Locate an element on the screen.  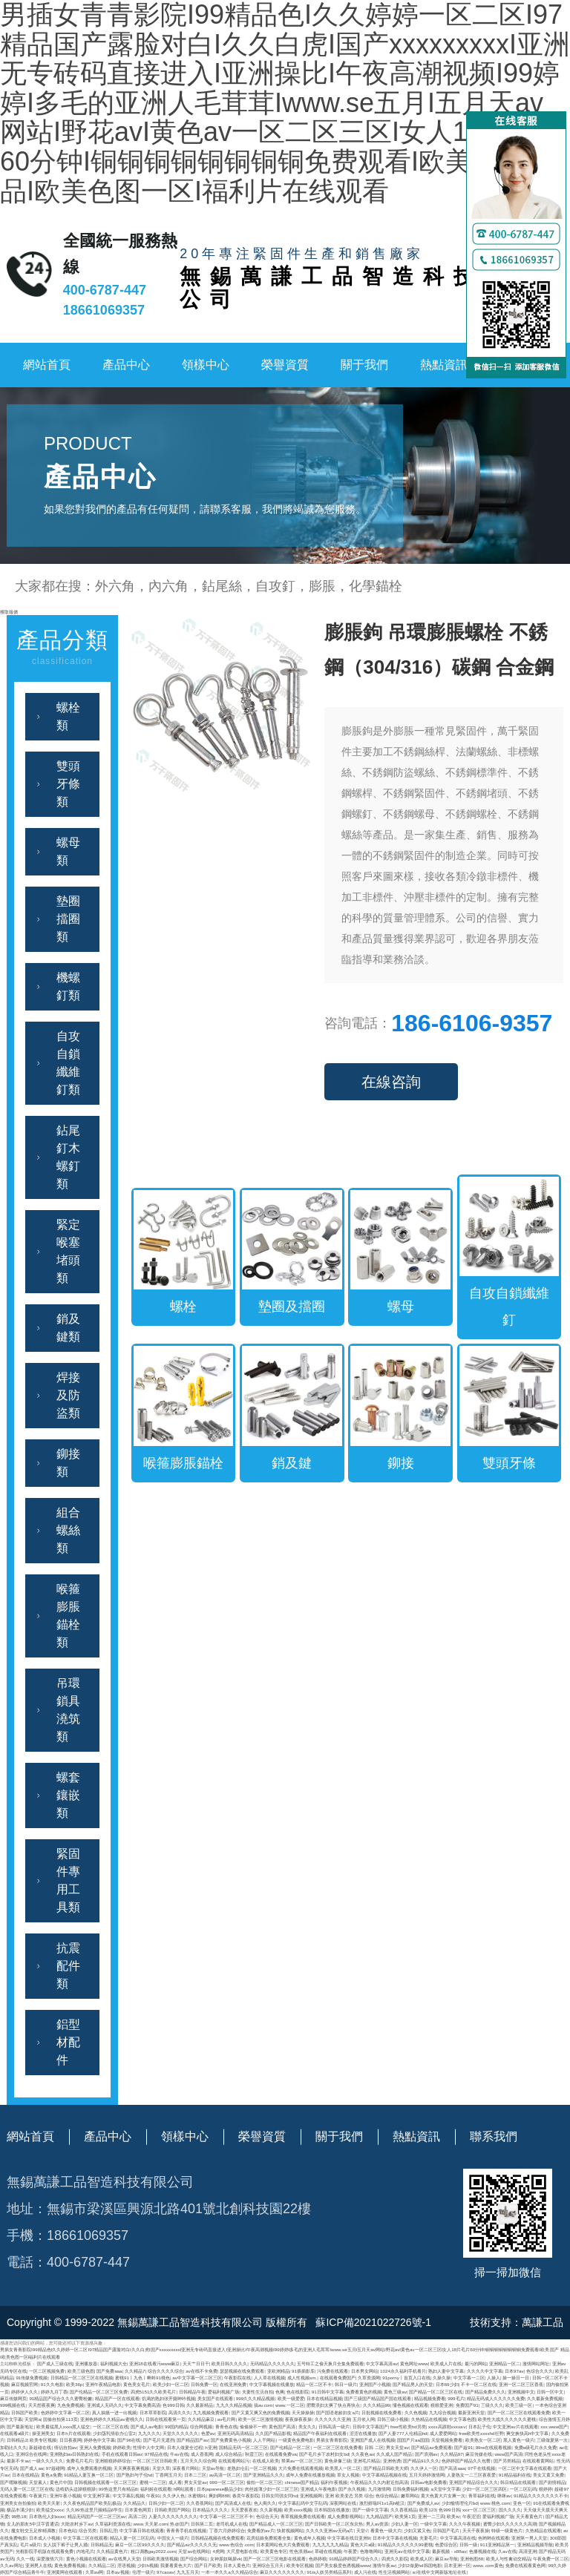
999视频在线 is located at coordinates (12, 2405).